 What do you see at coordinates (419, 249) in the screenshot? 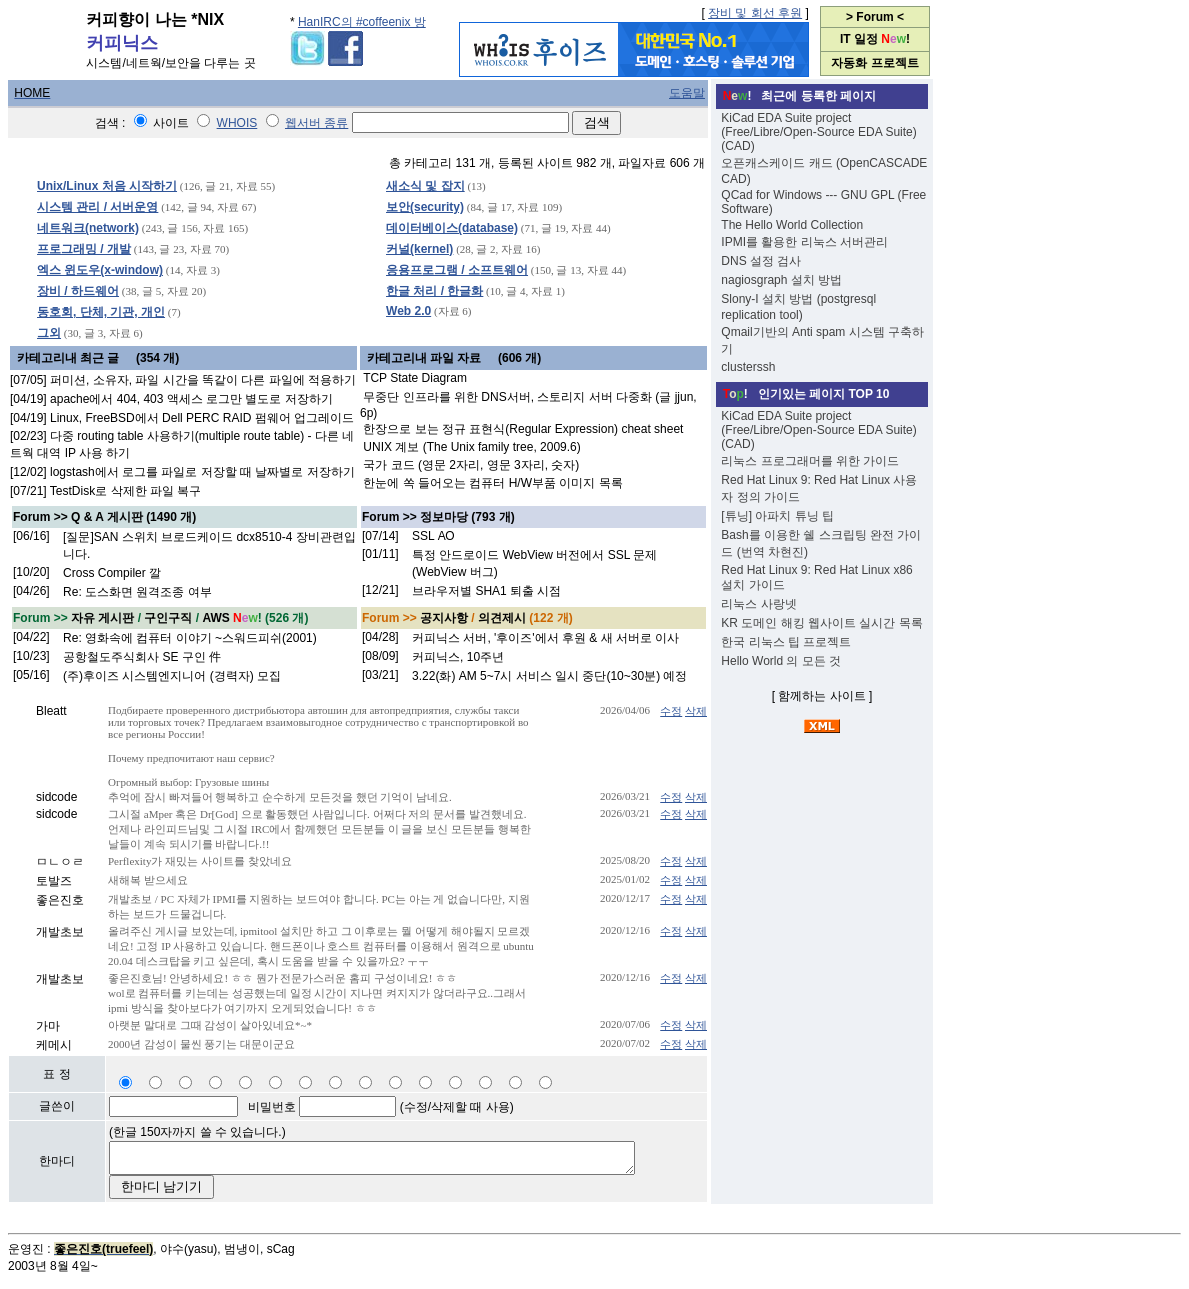
I see `커널(kernel)` at bounding box center [419, 249].